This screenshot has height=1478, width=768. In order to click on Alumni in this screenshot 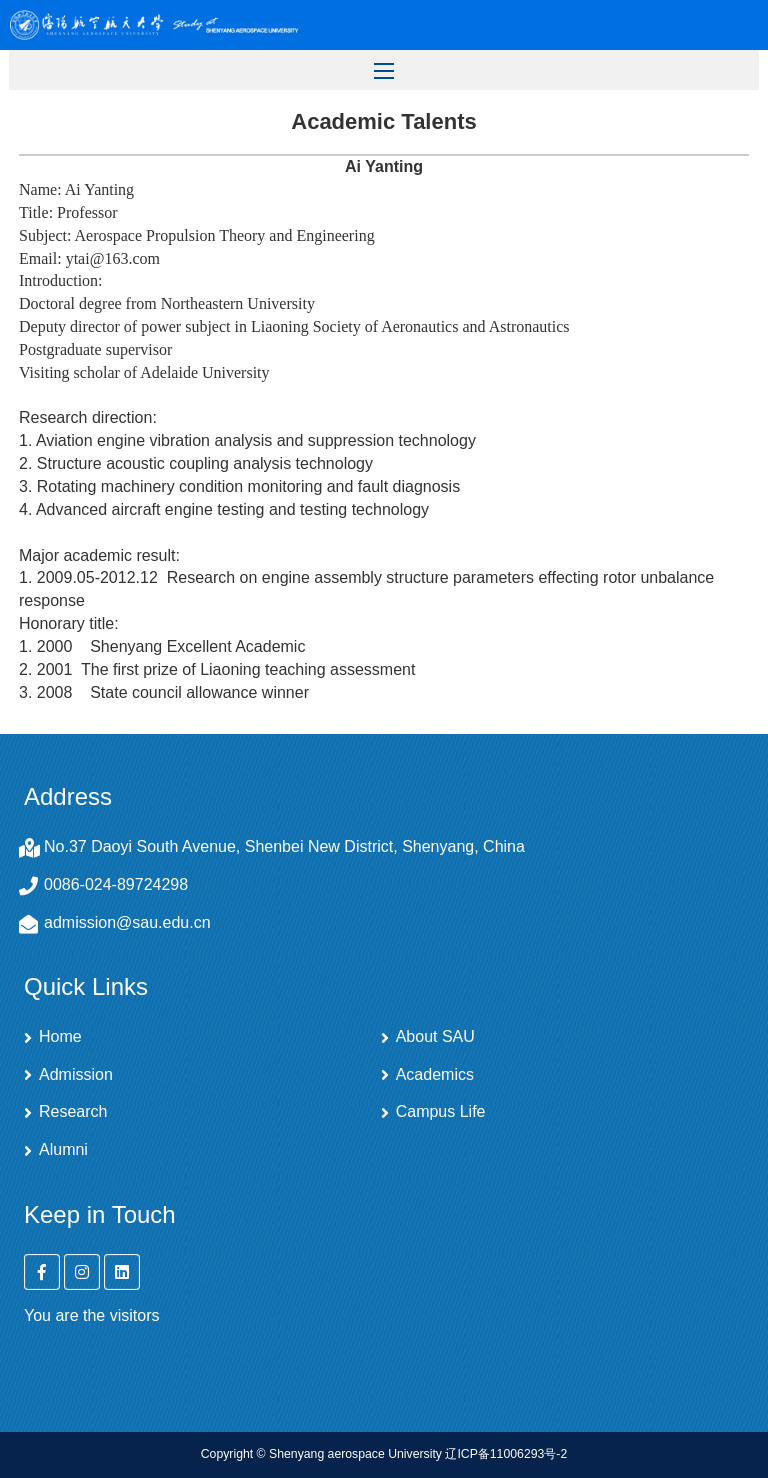, I will do `click(63, 1150)`.